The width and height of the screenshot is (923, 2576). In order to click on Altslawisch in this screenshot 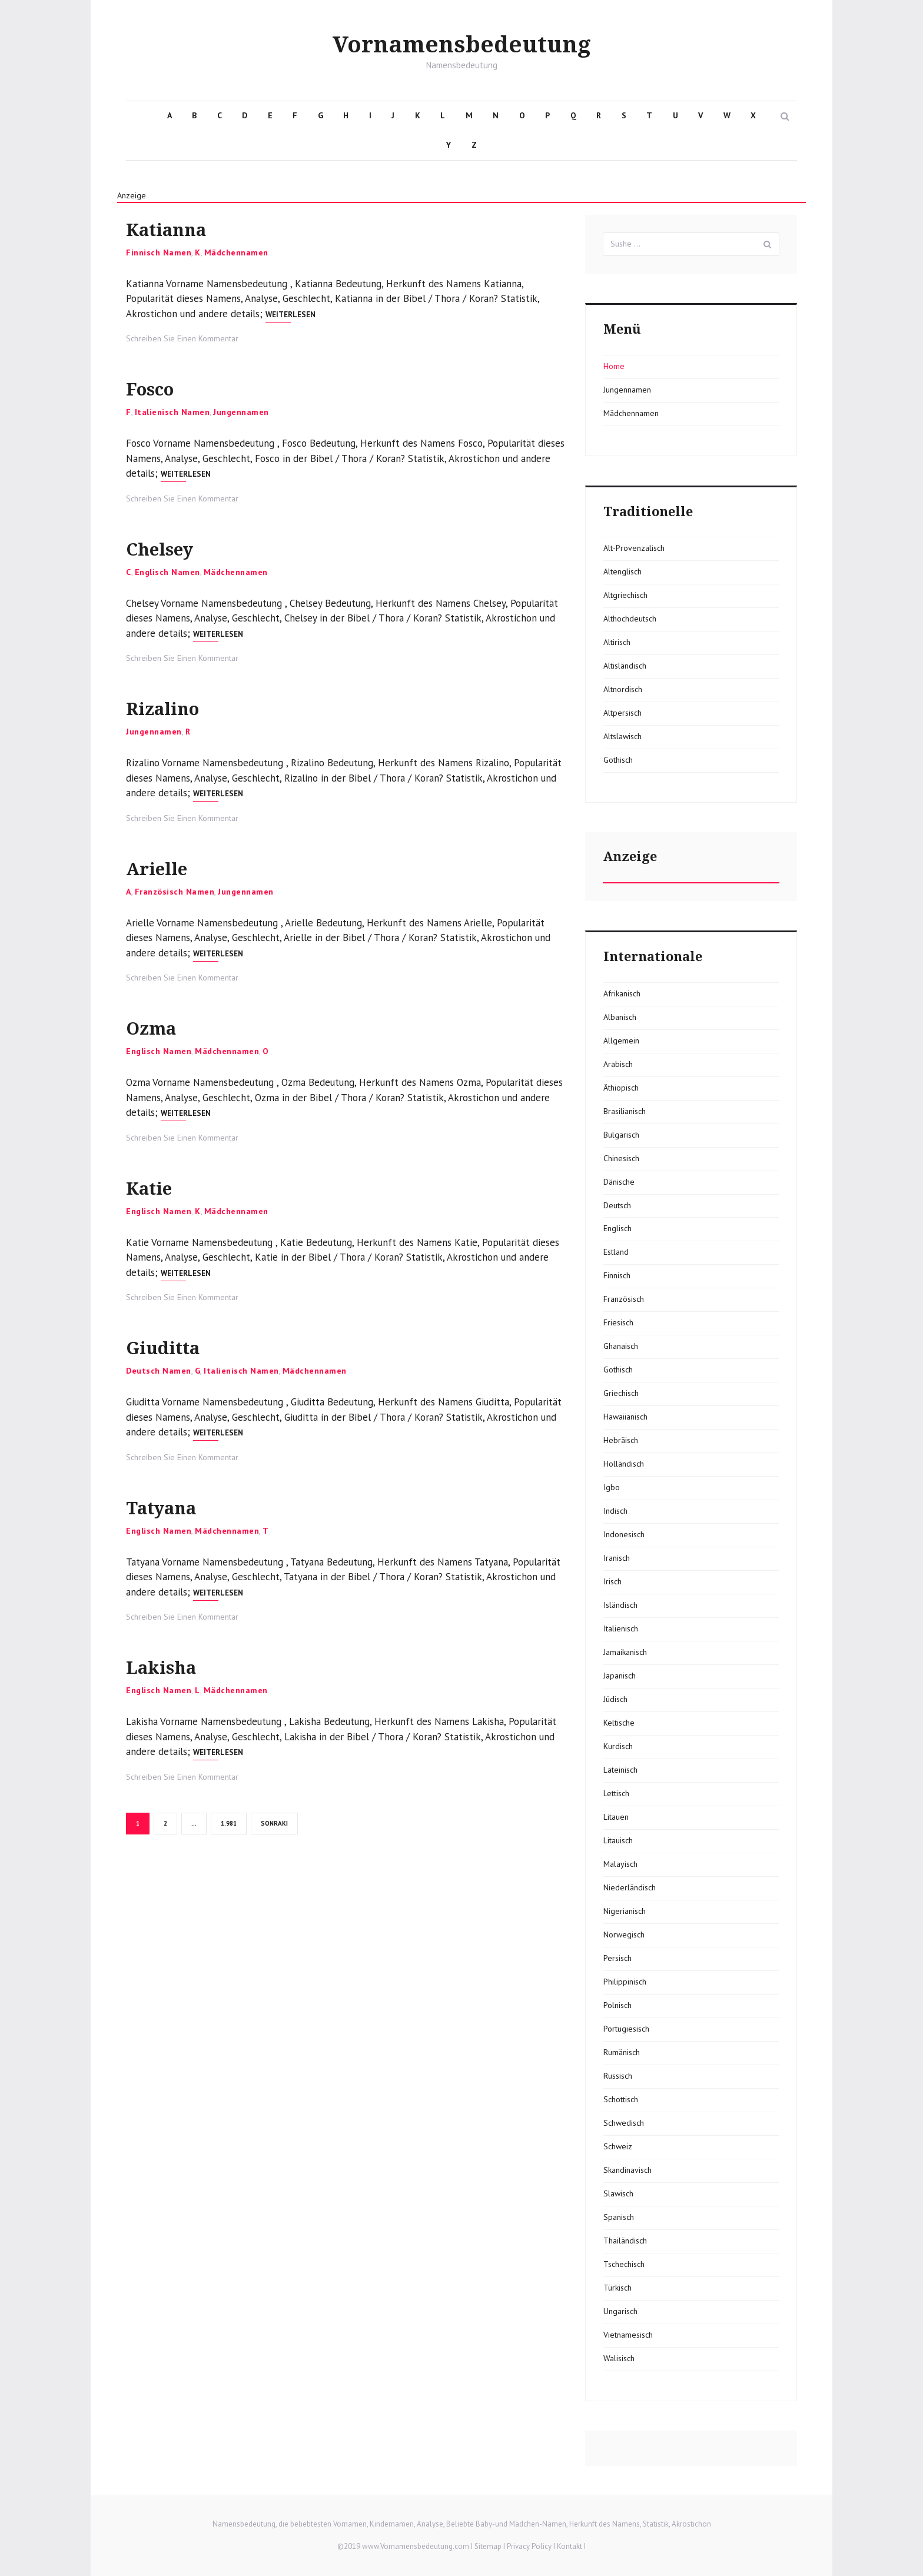, I will do `click(622, 736)`.